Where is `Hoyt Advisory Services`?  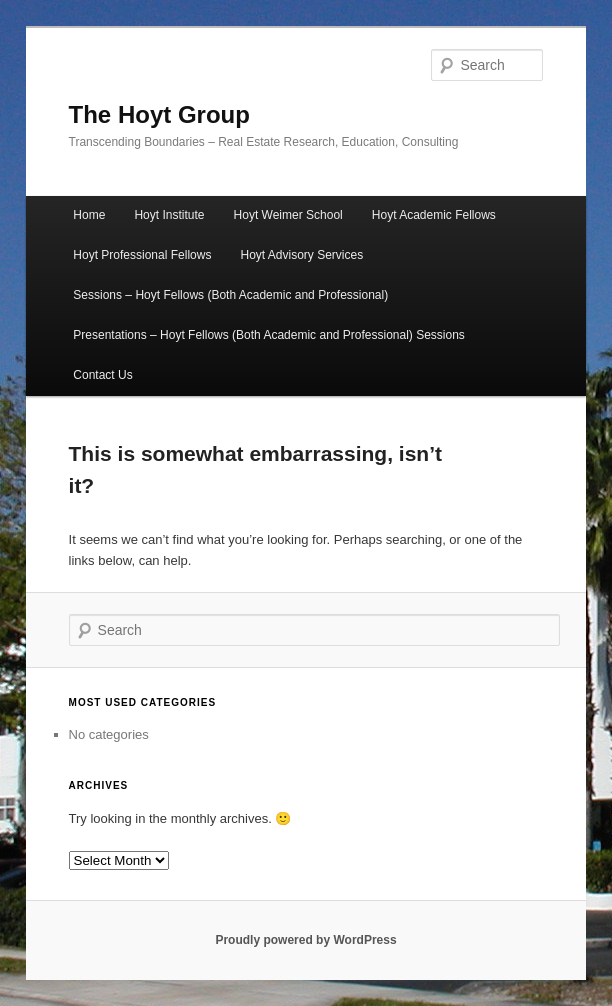 Hoyt Advisory Services is located at coordinates (302, 255).